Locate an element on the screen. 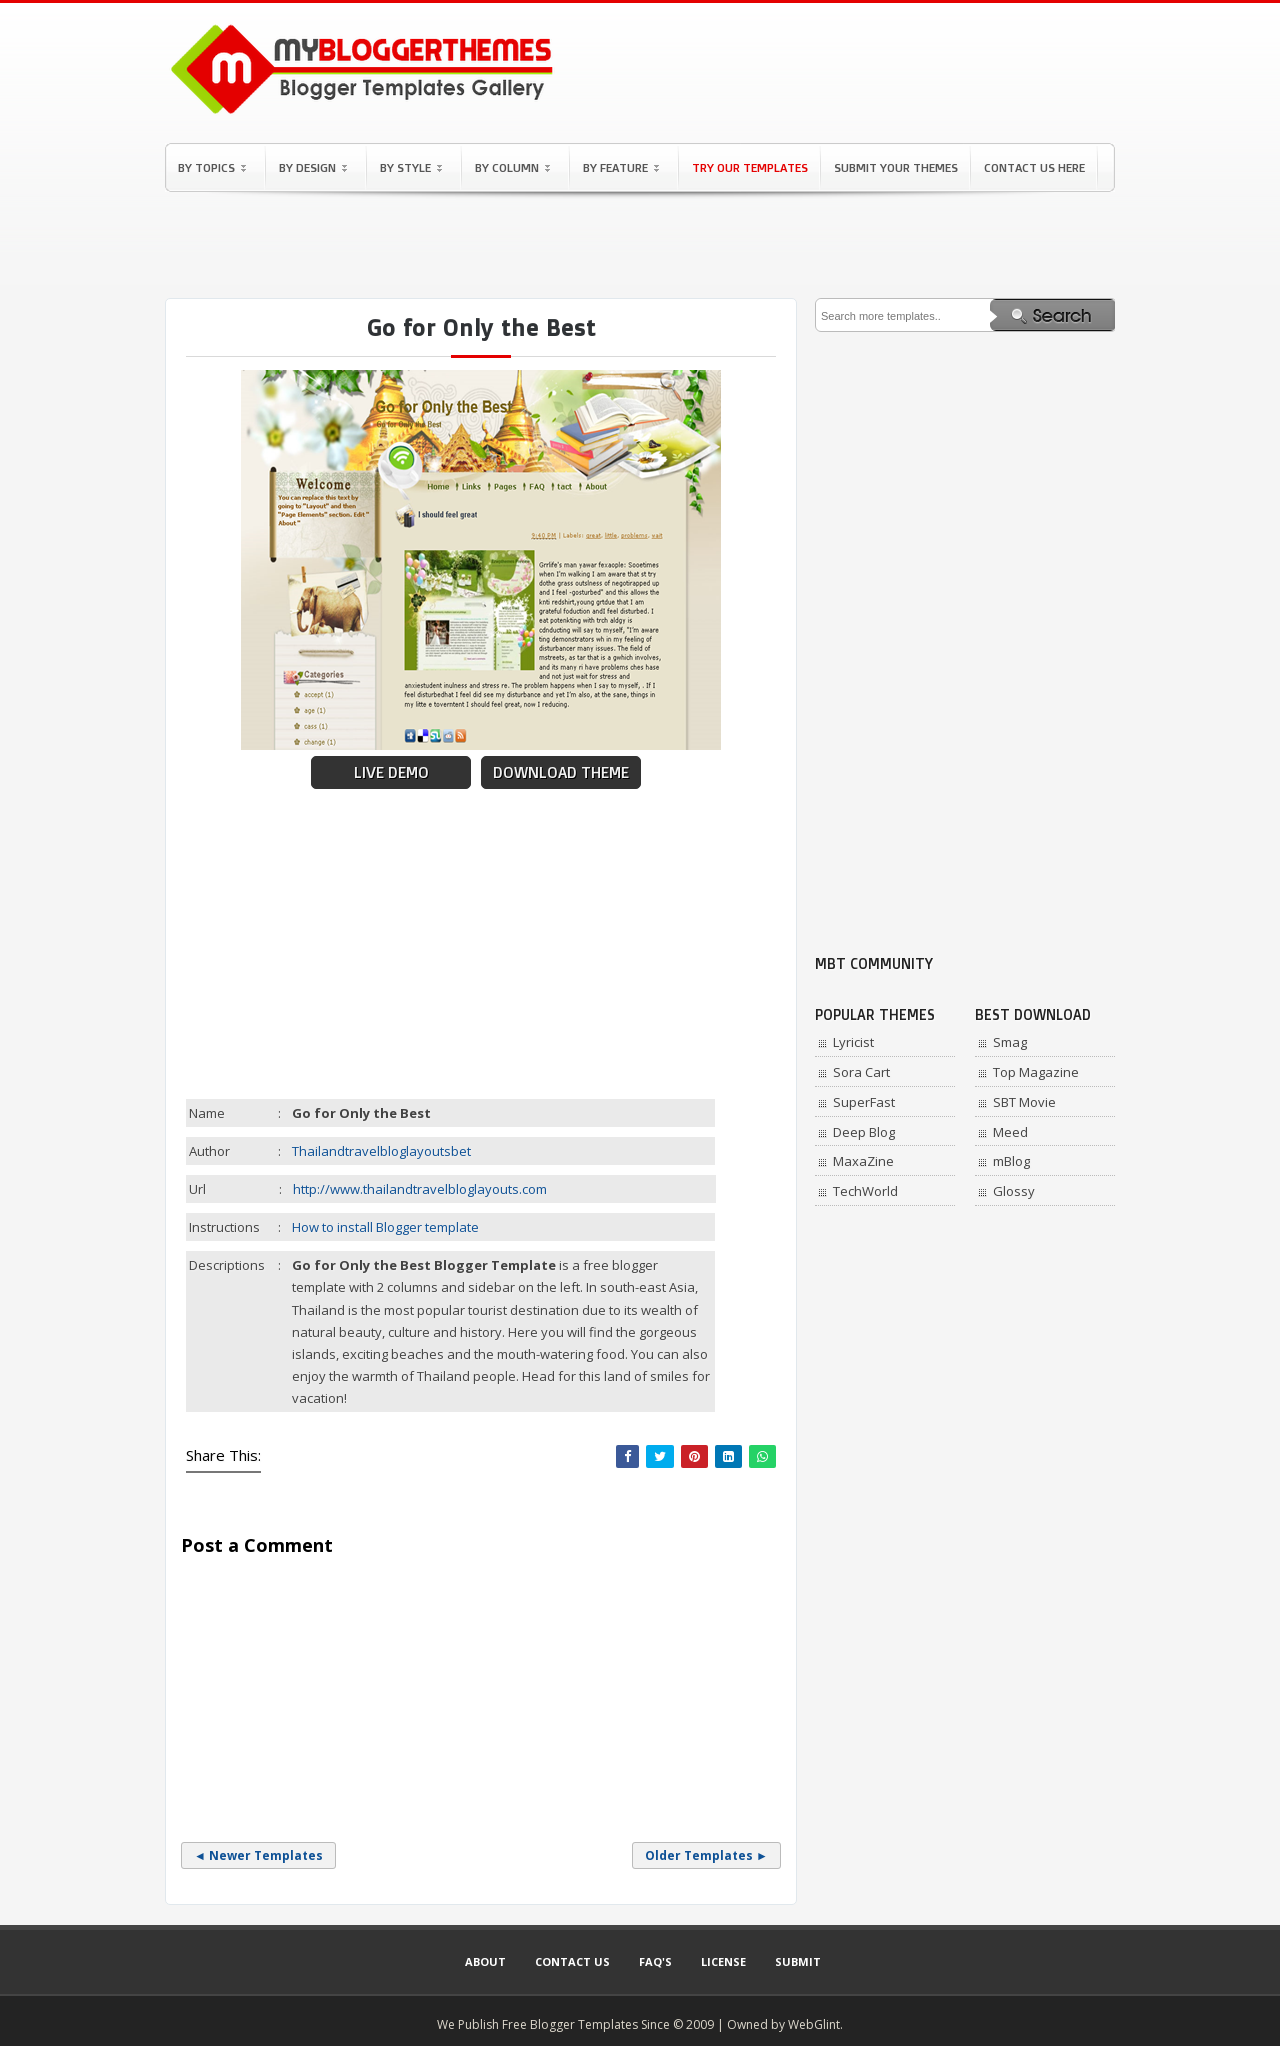  ◄ Newer Templates is located at coordinates (258, 1855).